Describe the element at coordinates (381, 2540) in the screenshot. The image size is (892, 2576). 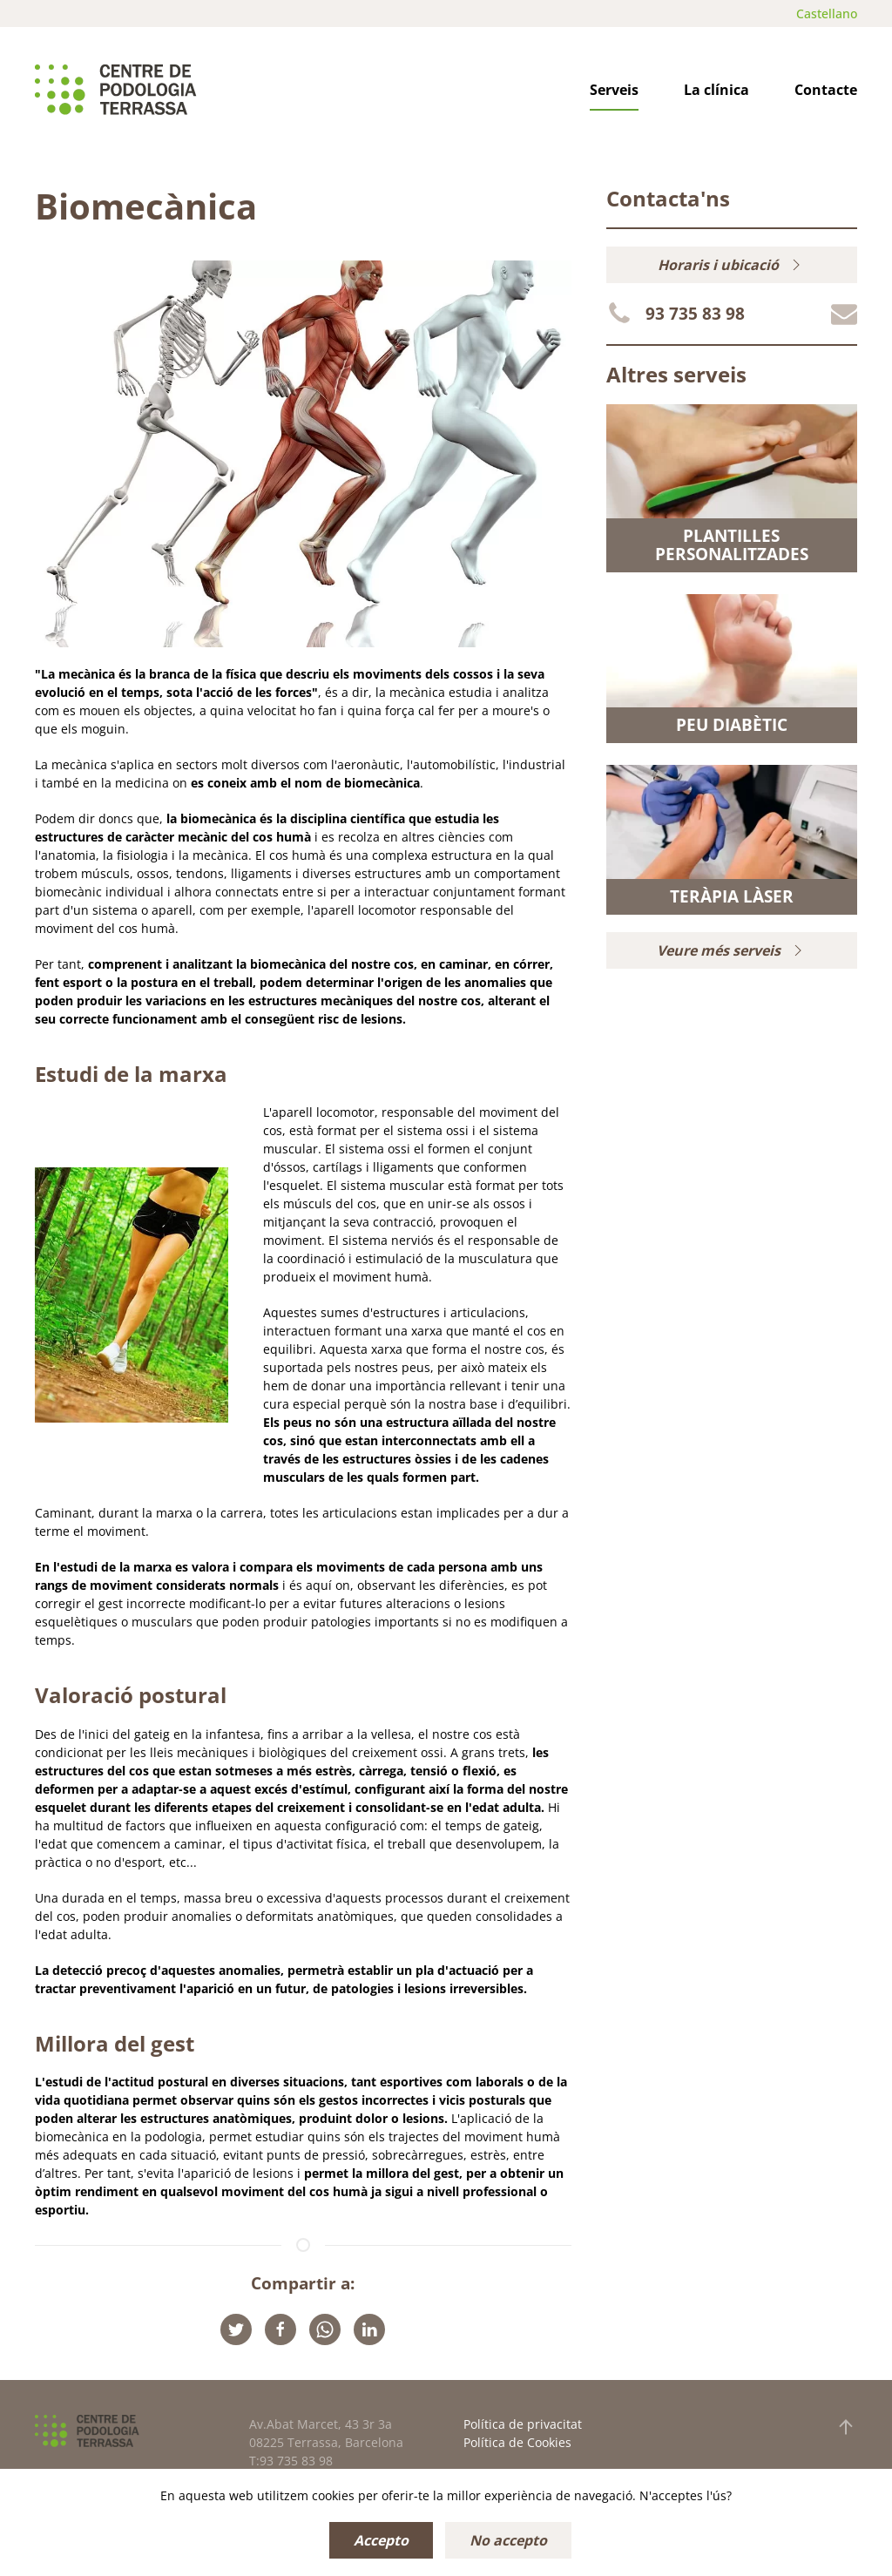
I see `Accepto` at that location.